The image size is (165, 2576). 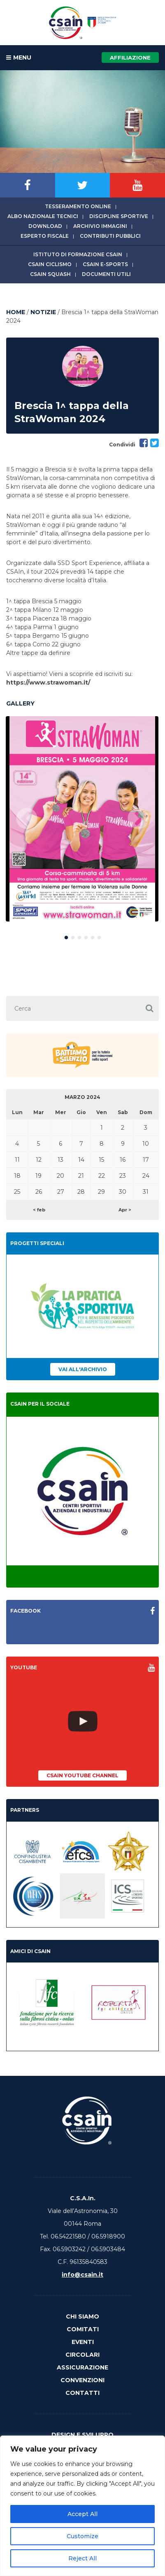 What do you see at coordinates (82, 818) in the screenshot?
I see `[option]` at bounding box center [82, 818].